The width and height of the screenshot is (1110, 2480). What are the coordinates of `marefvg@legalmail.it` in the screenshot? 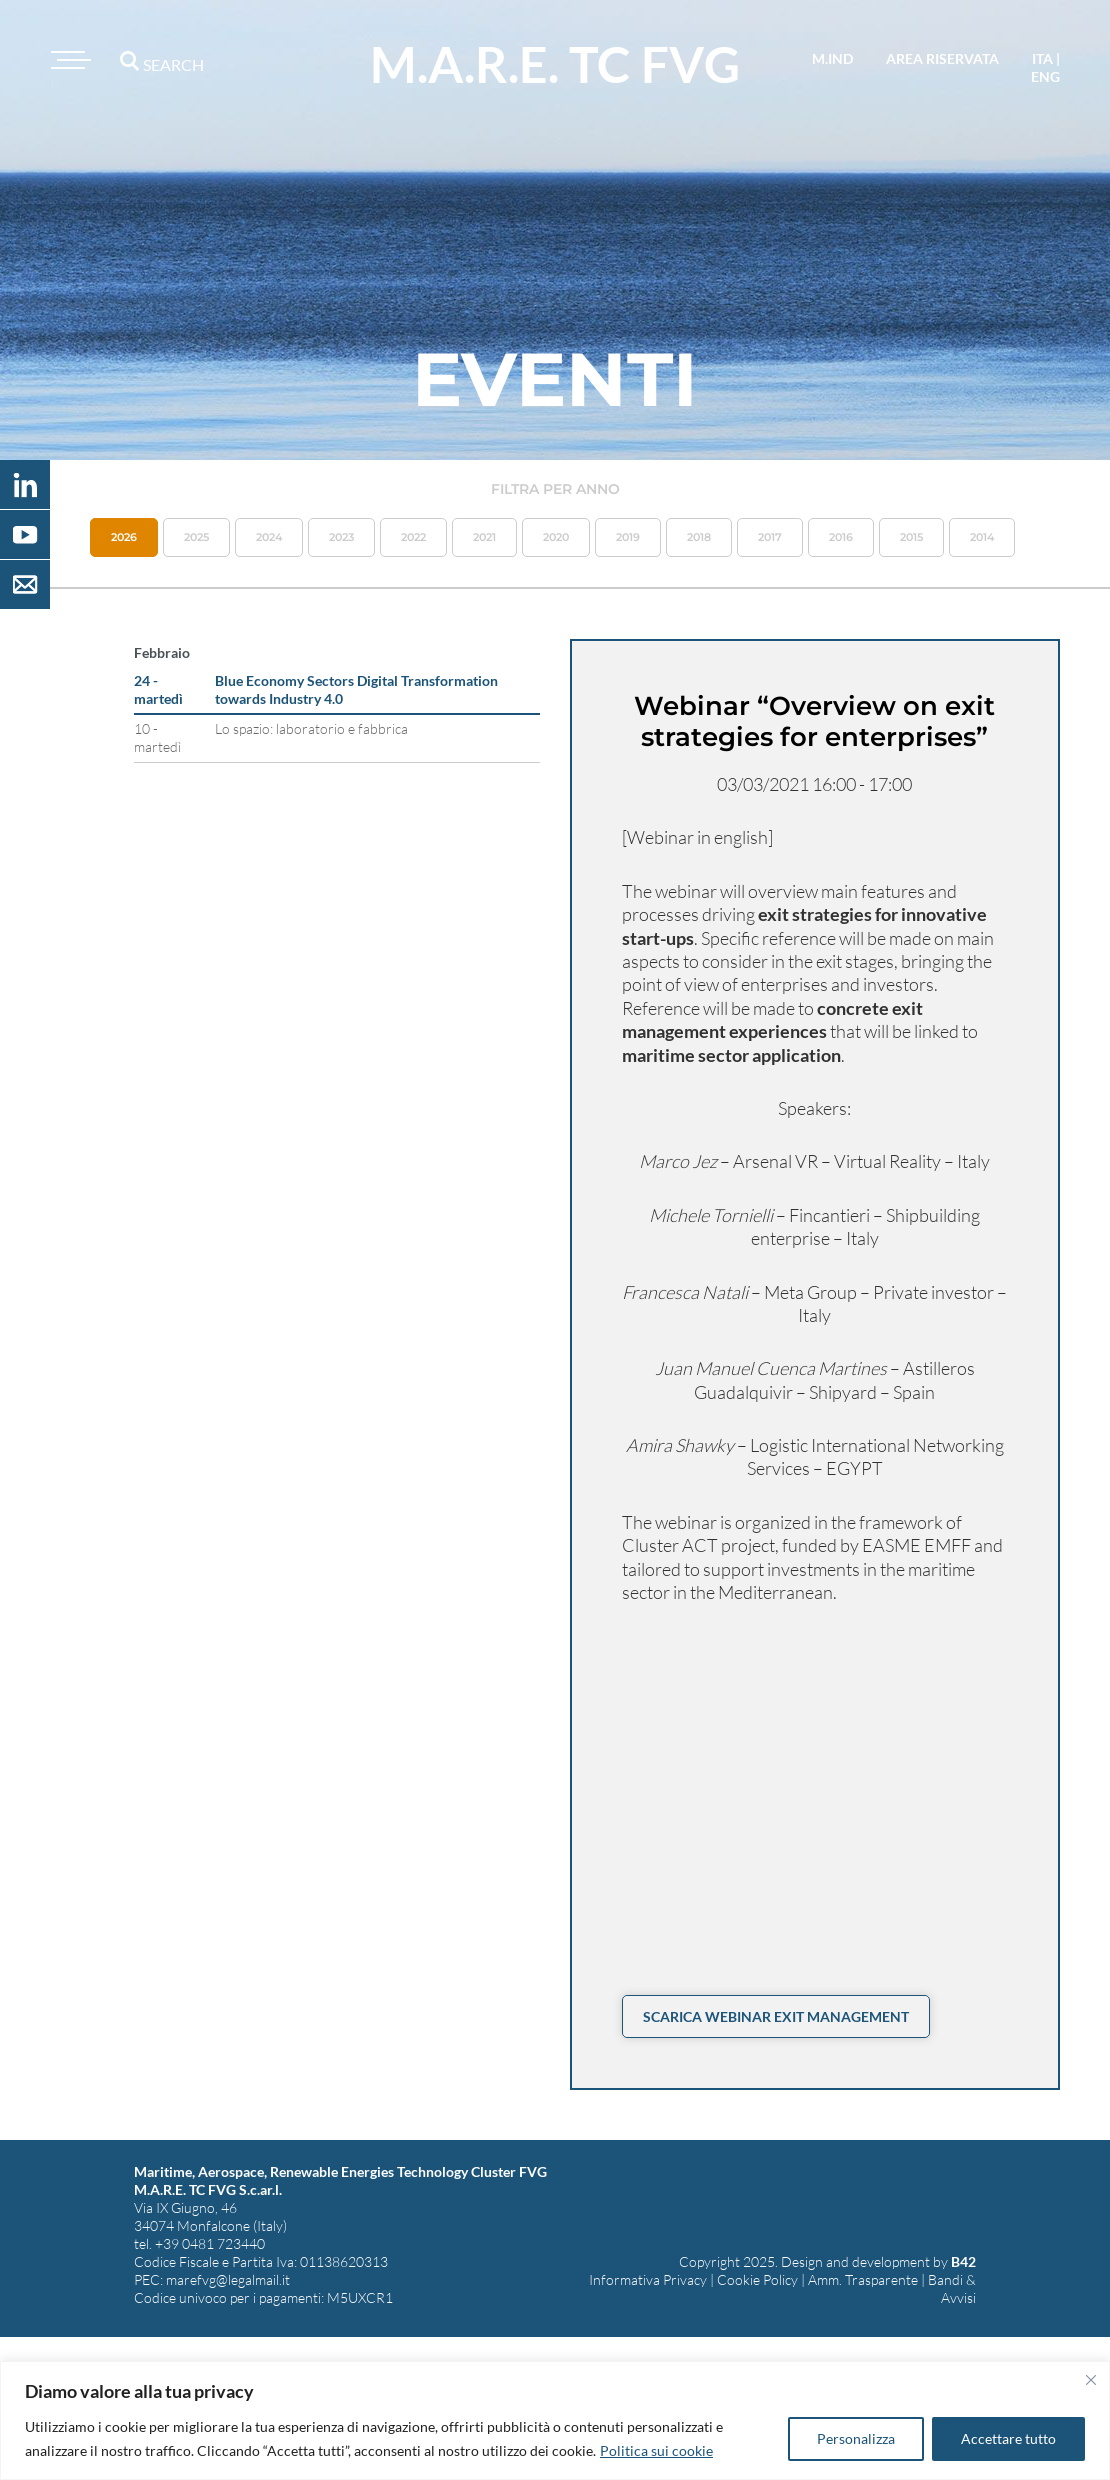 It's located at (228, 2279).